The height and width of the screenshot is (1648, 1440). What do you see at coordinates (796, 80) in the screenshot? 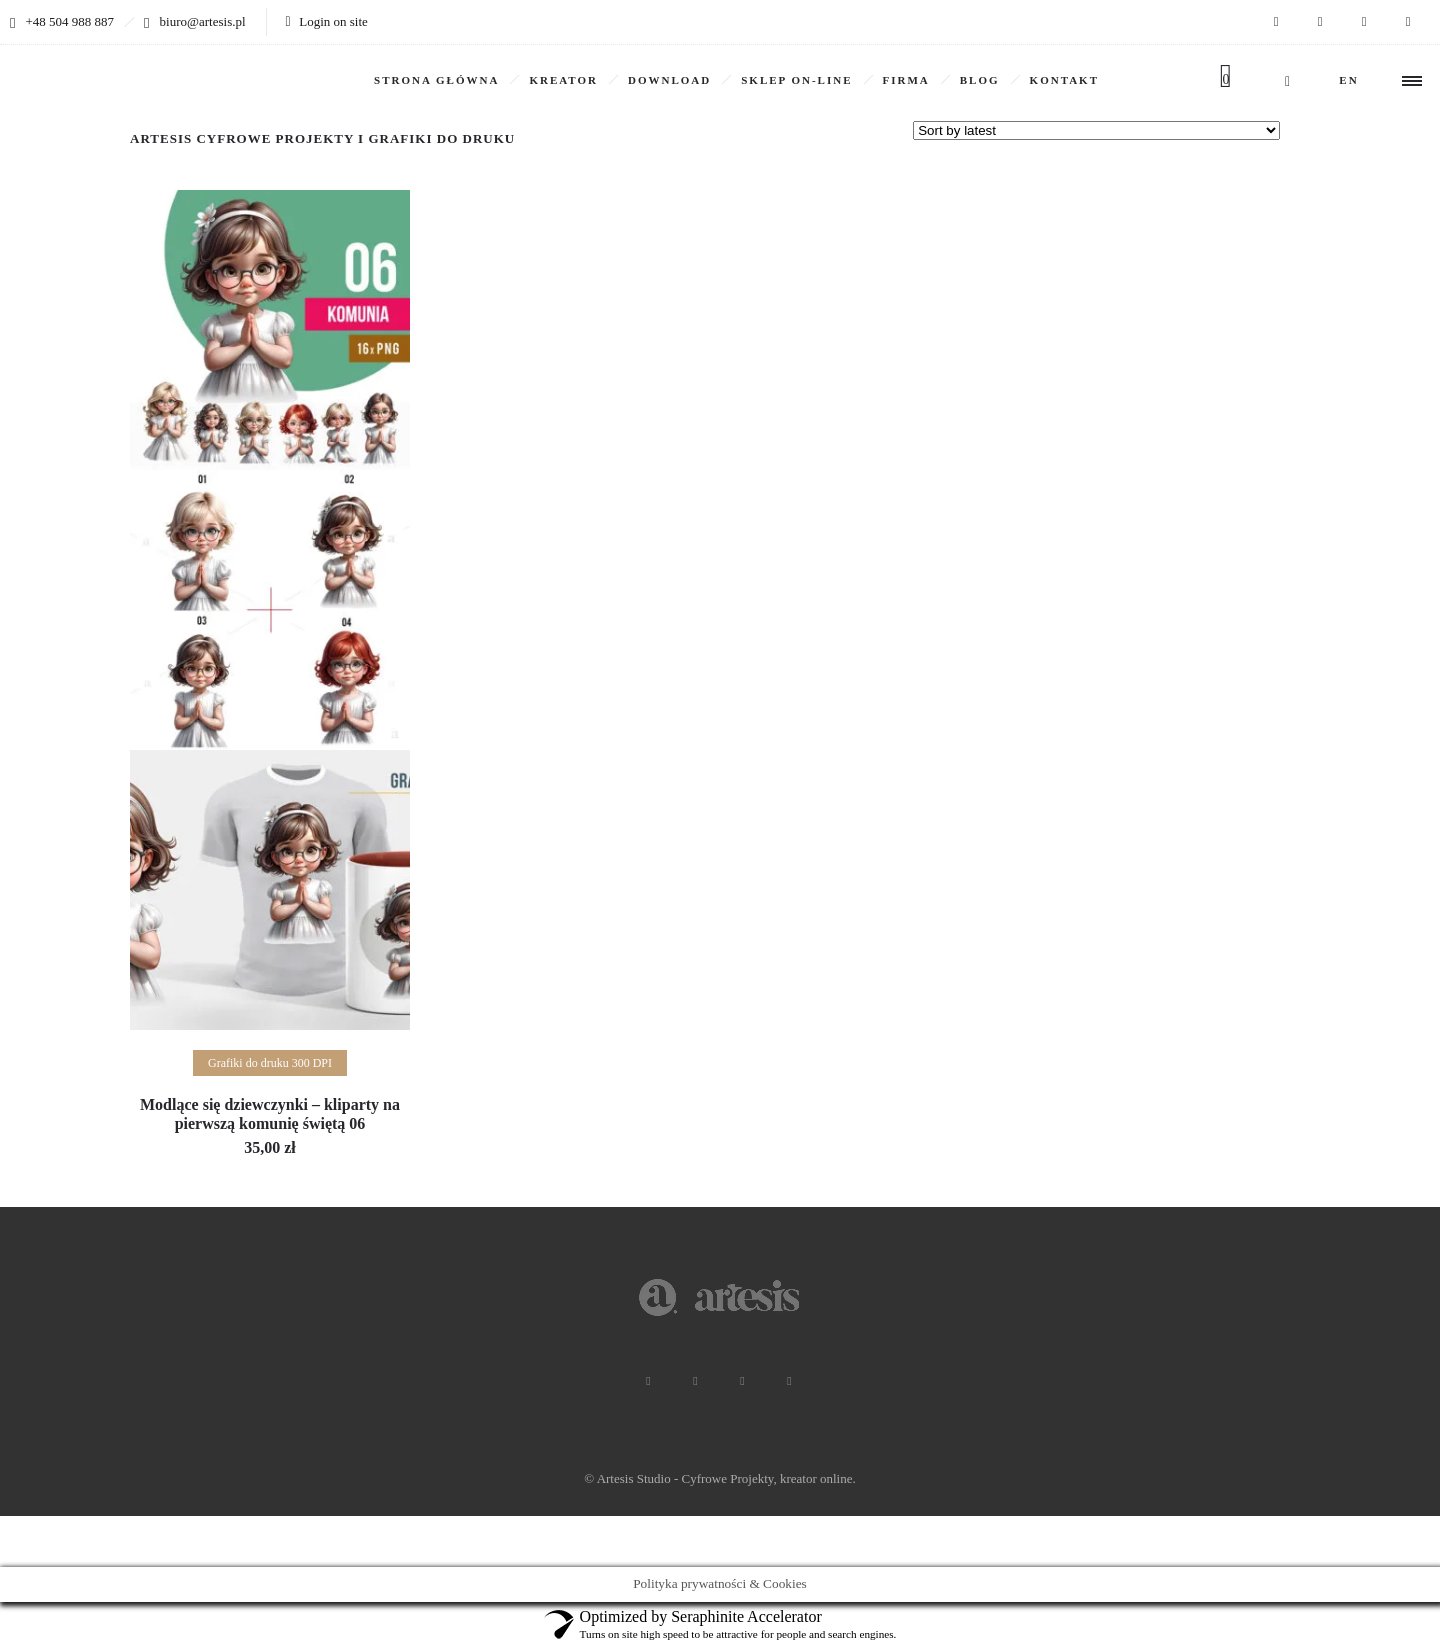
I see `SKLEP ON-LINE` at bounding box center [796, 80].